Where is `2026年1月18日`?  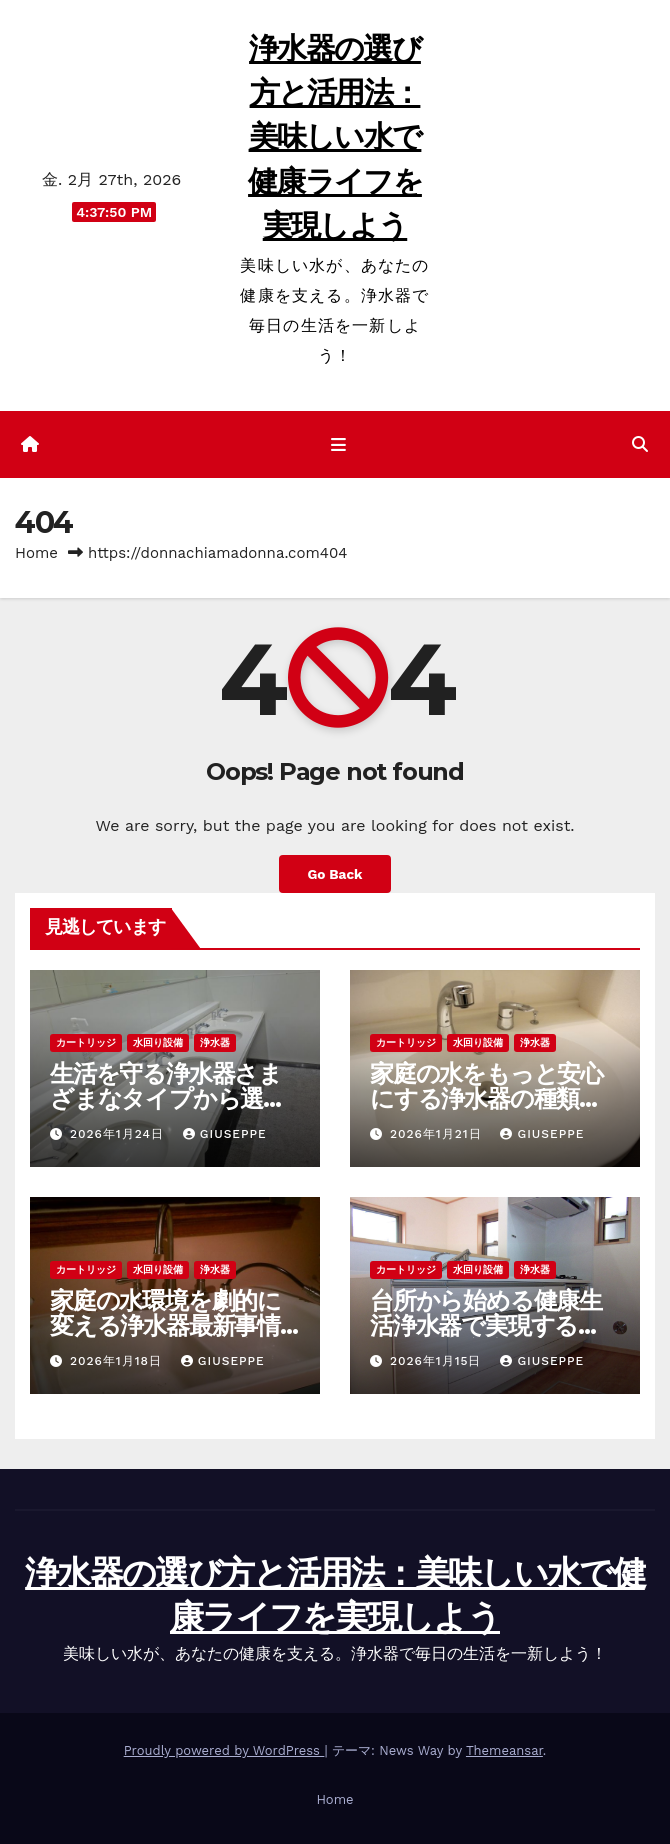
2026年1月18日 is located at coordinates (118, 1361).